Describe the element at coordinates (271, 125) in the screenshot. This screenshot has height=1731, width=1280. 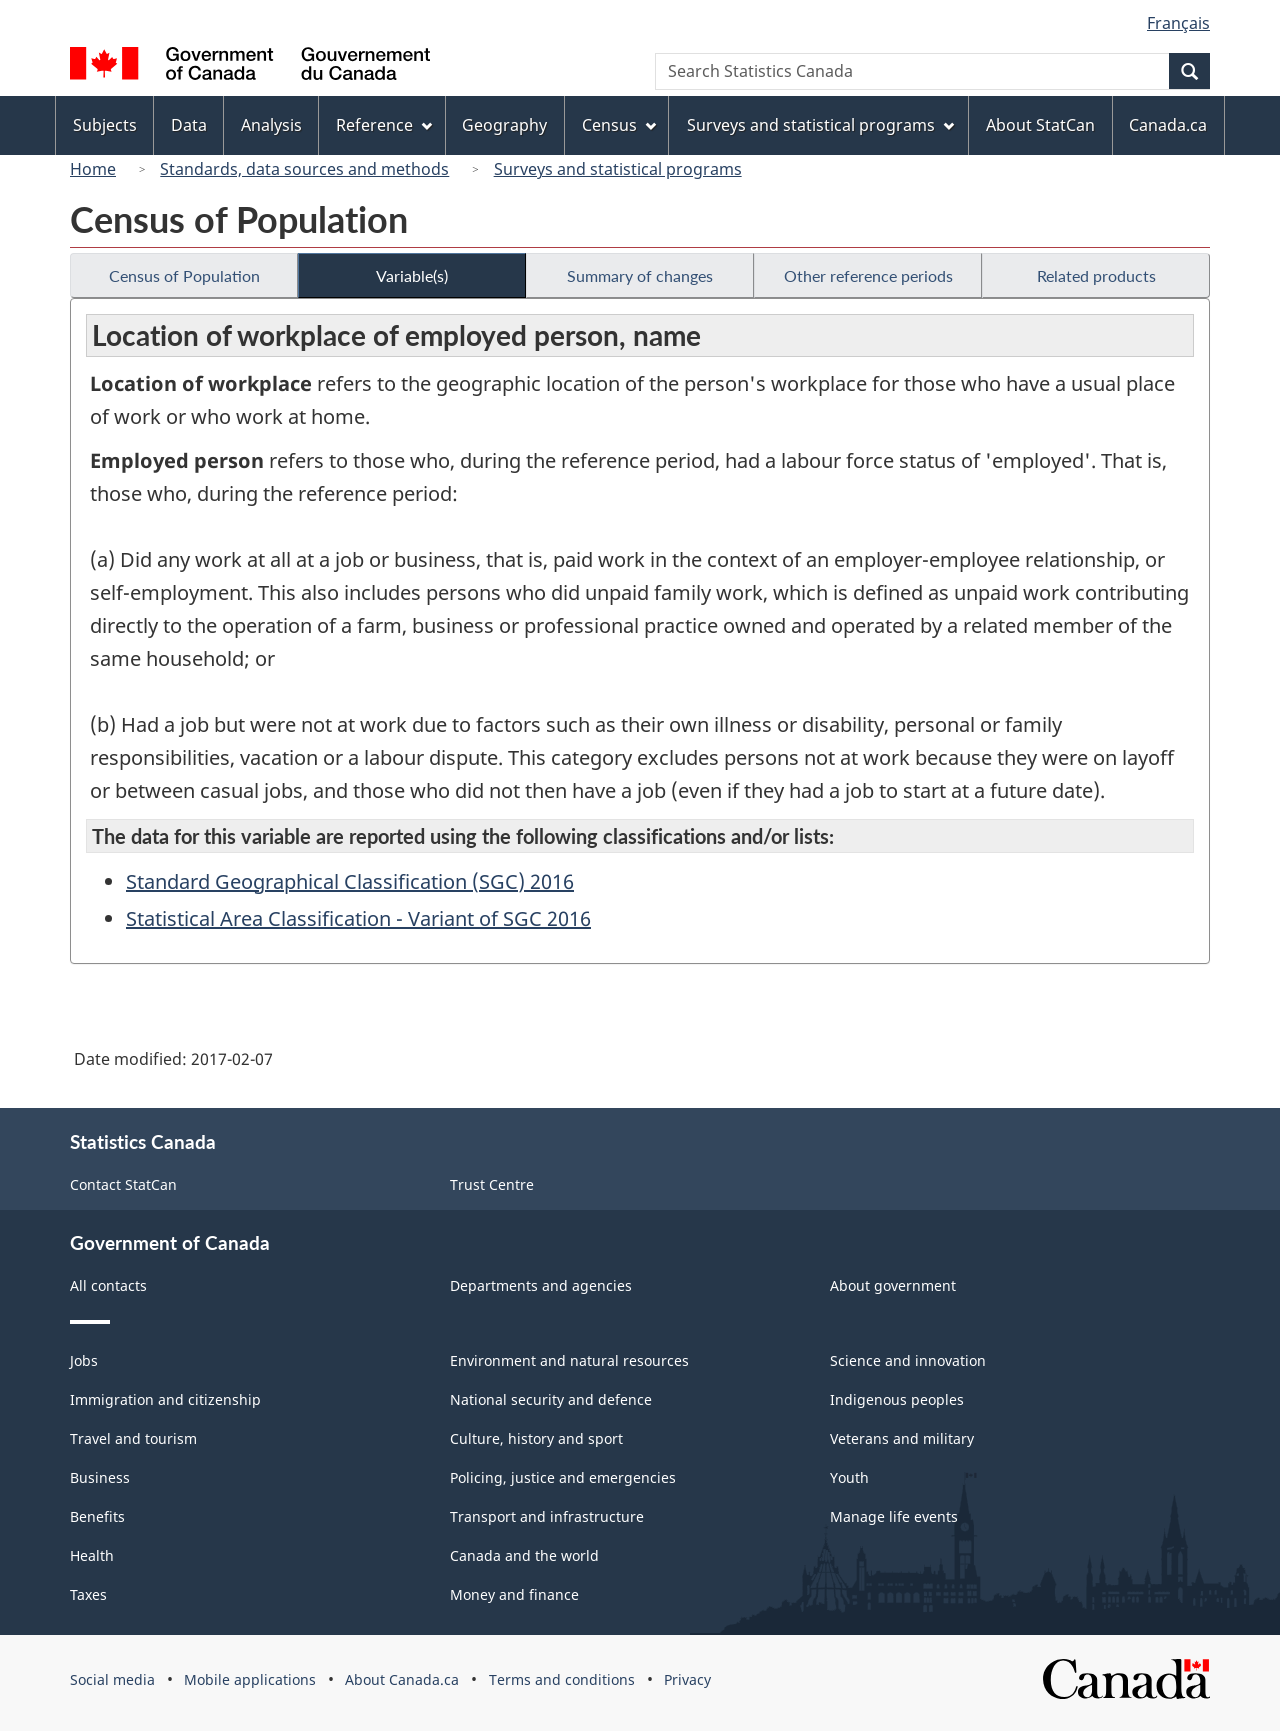
I see `Analysis [menuitem]` at that location.